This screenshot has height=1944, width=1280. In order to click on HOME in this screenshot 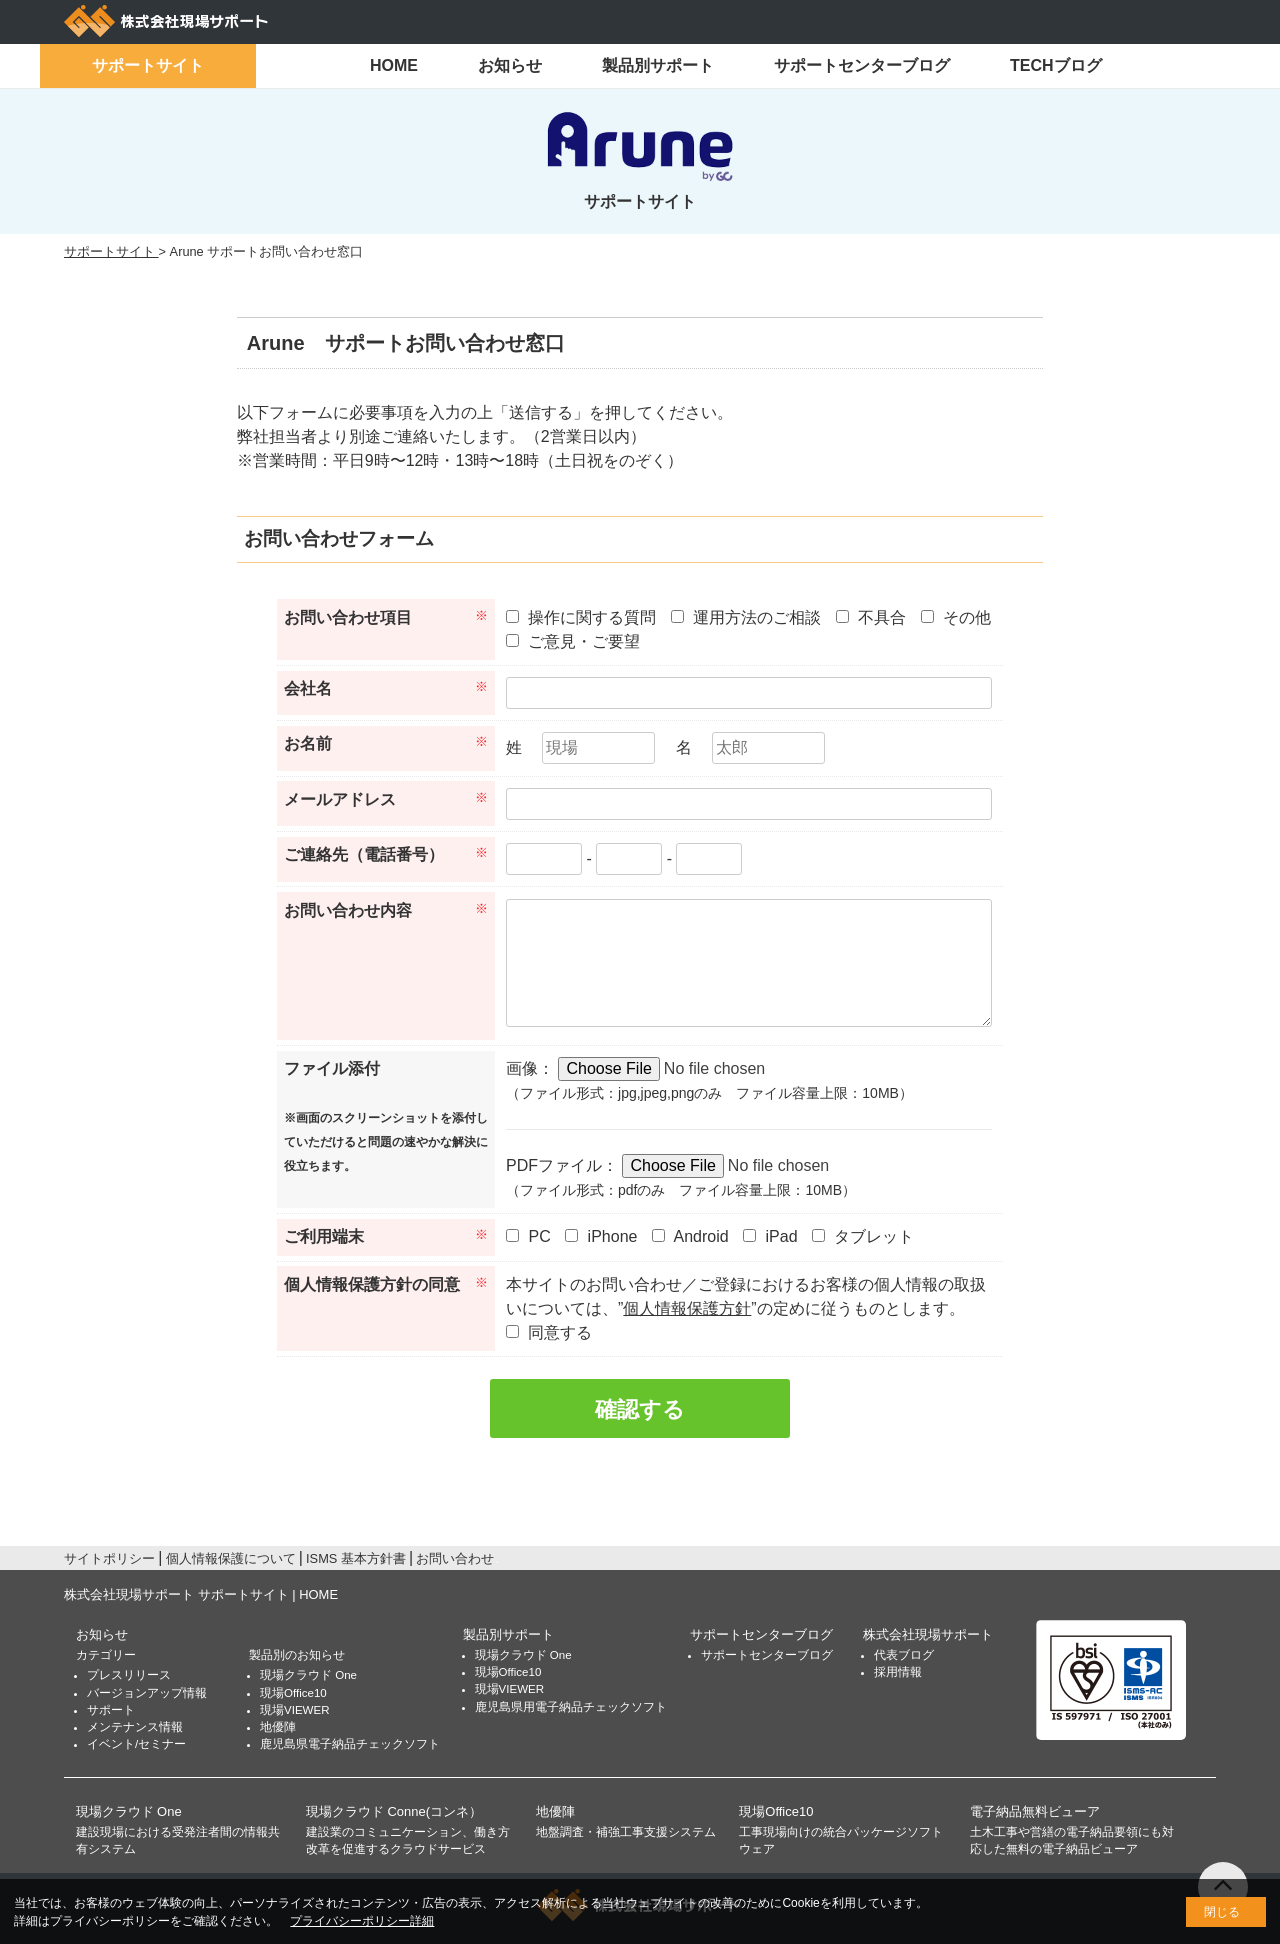, I will do `click(394, 65)`.